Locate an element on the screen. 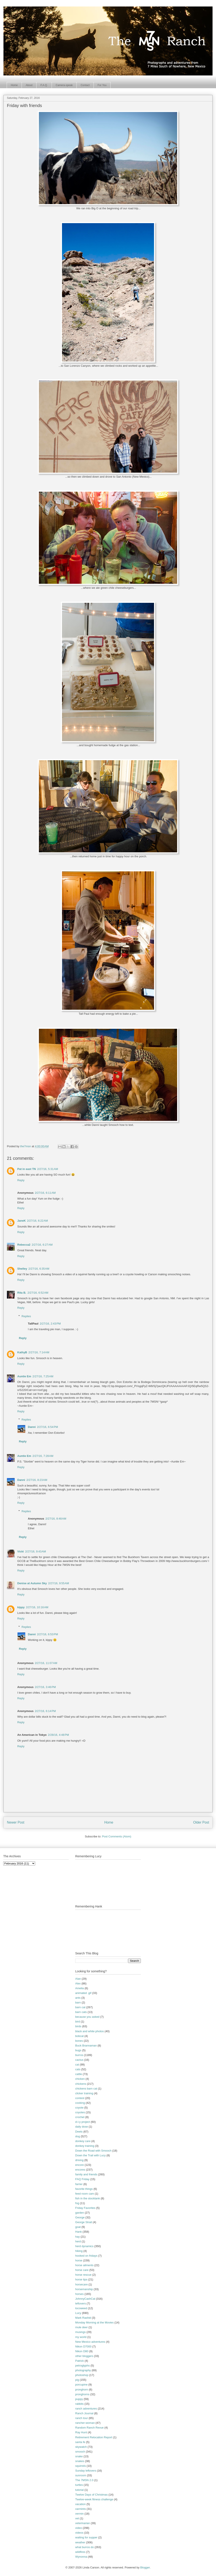  coyote is located at coordinates (79, 2107).